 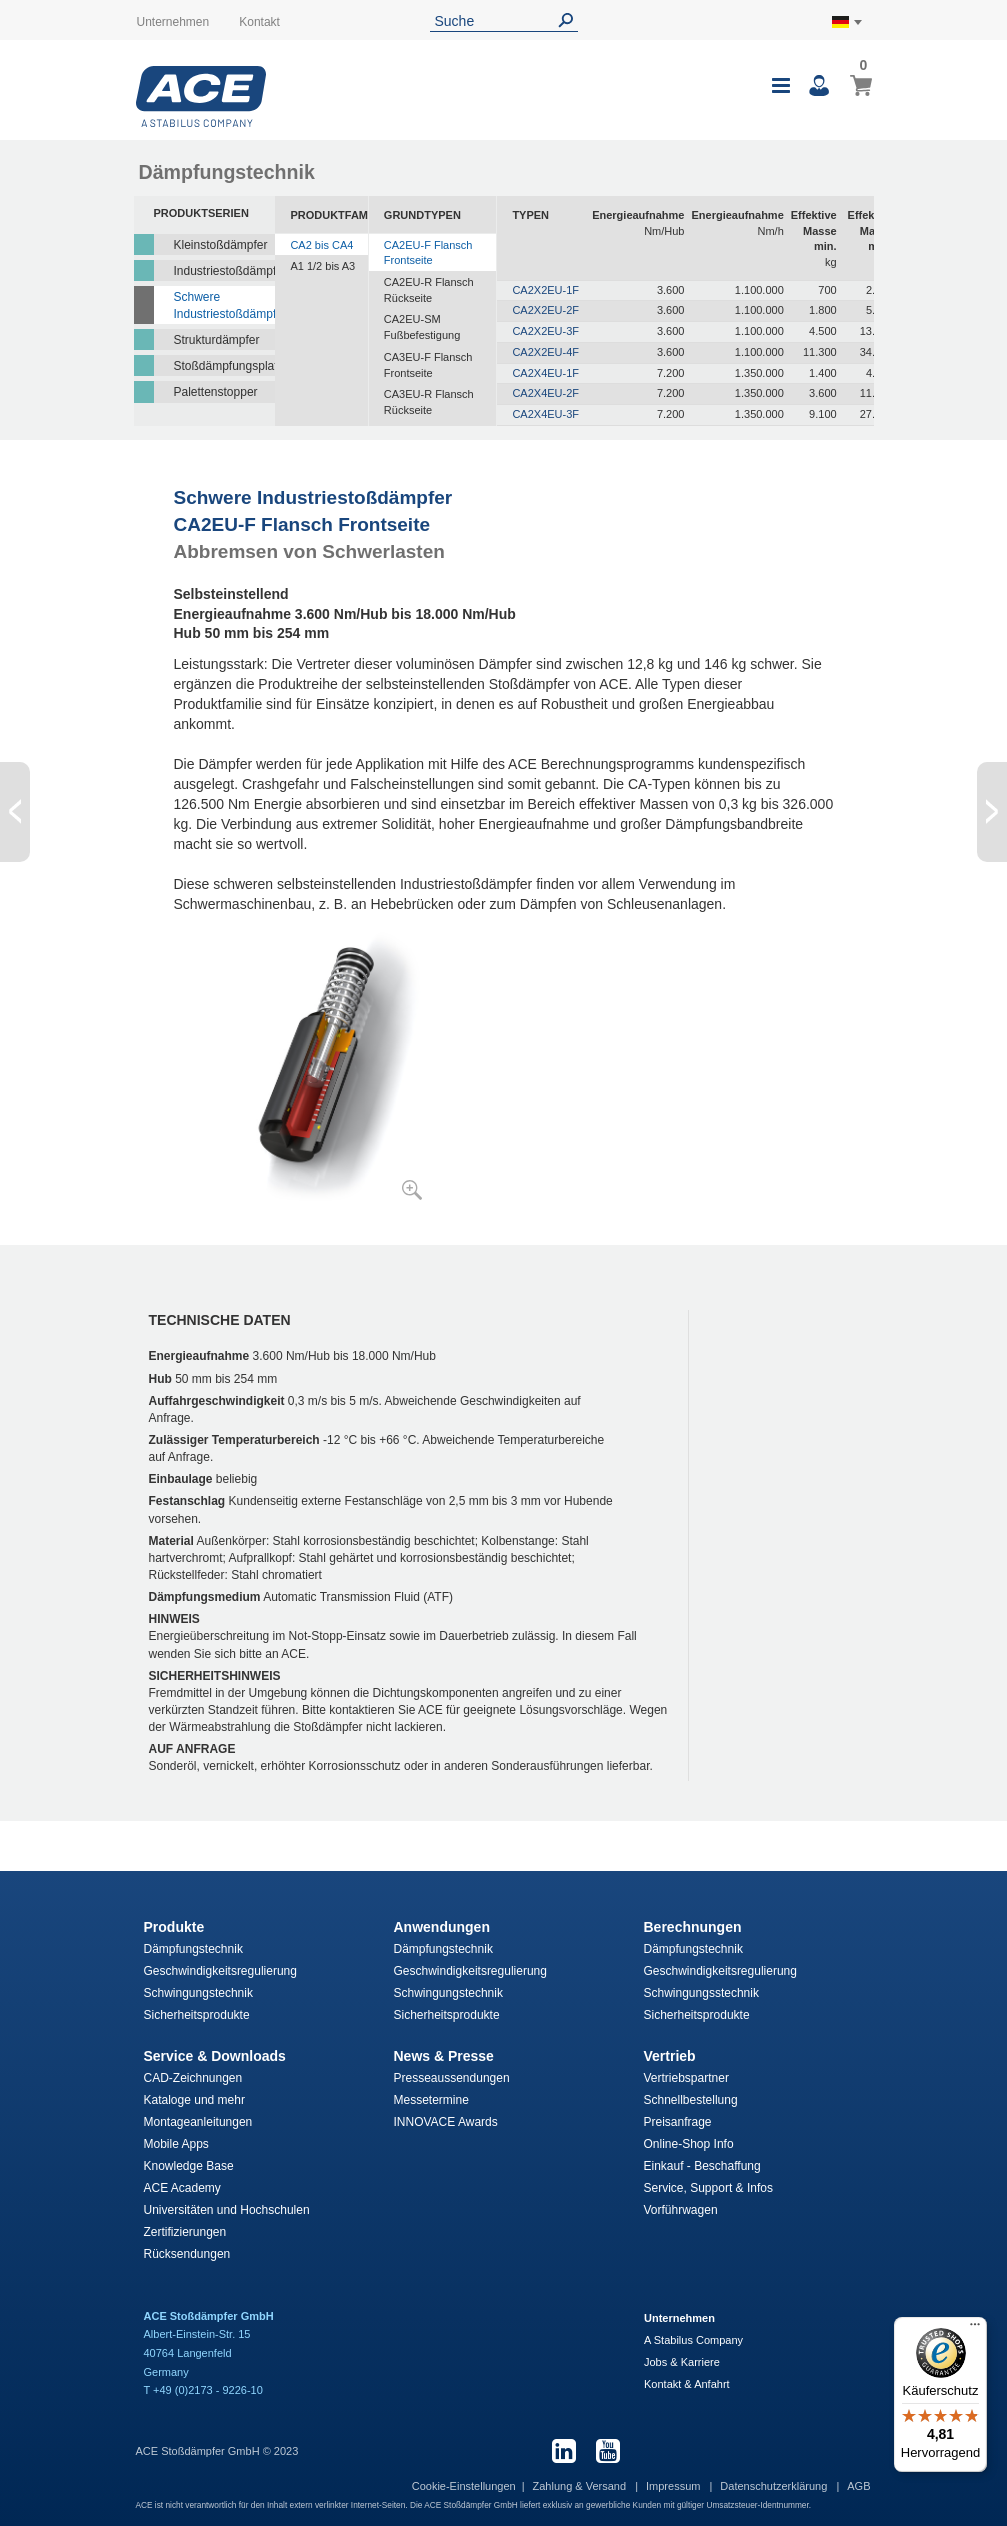 I want to click on Schwingungstechnik, so click(x=198, y=1993).